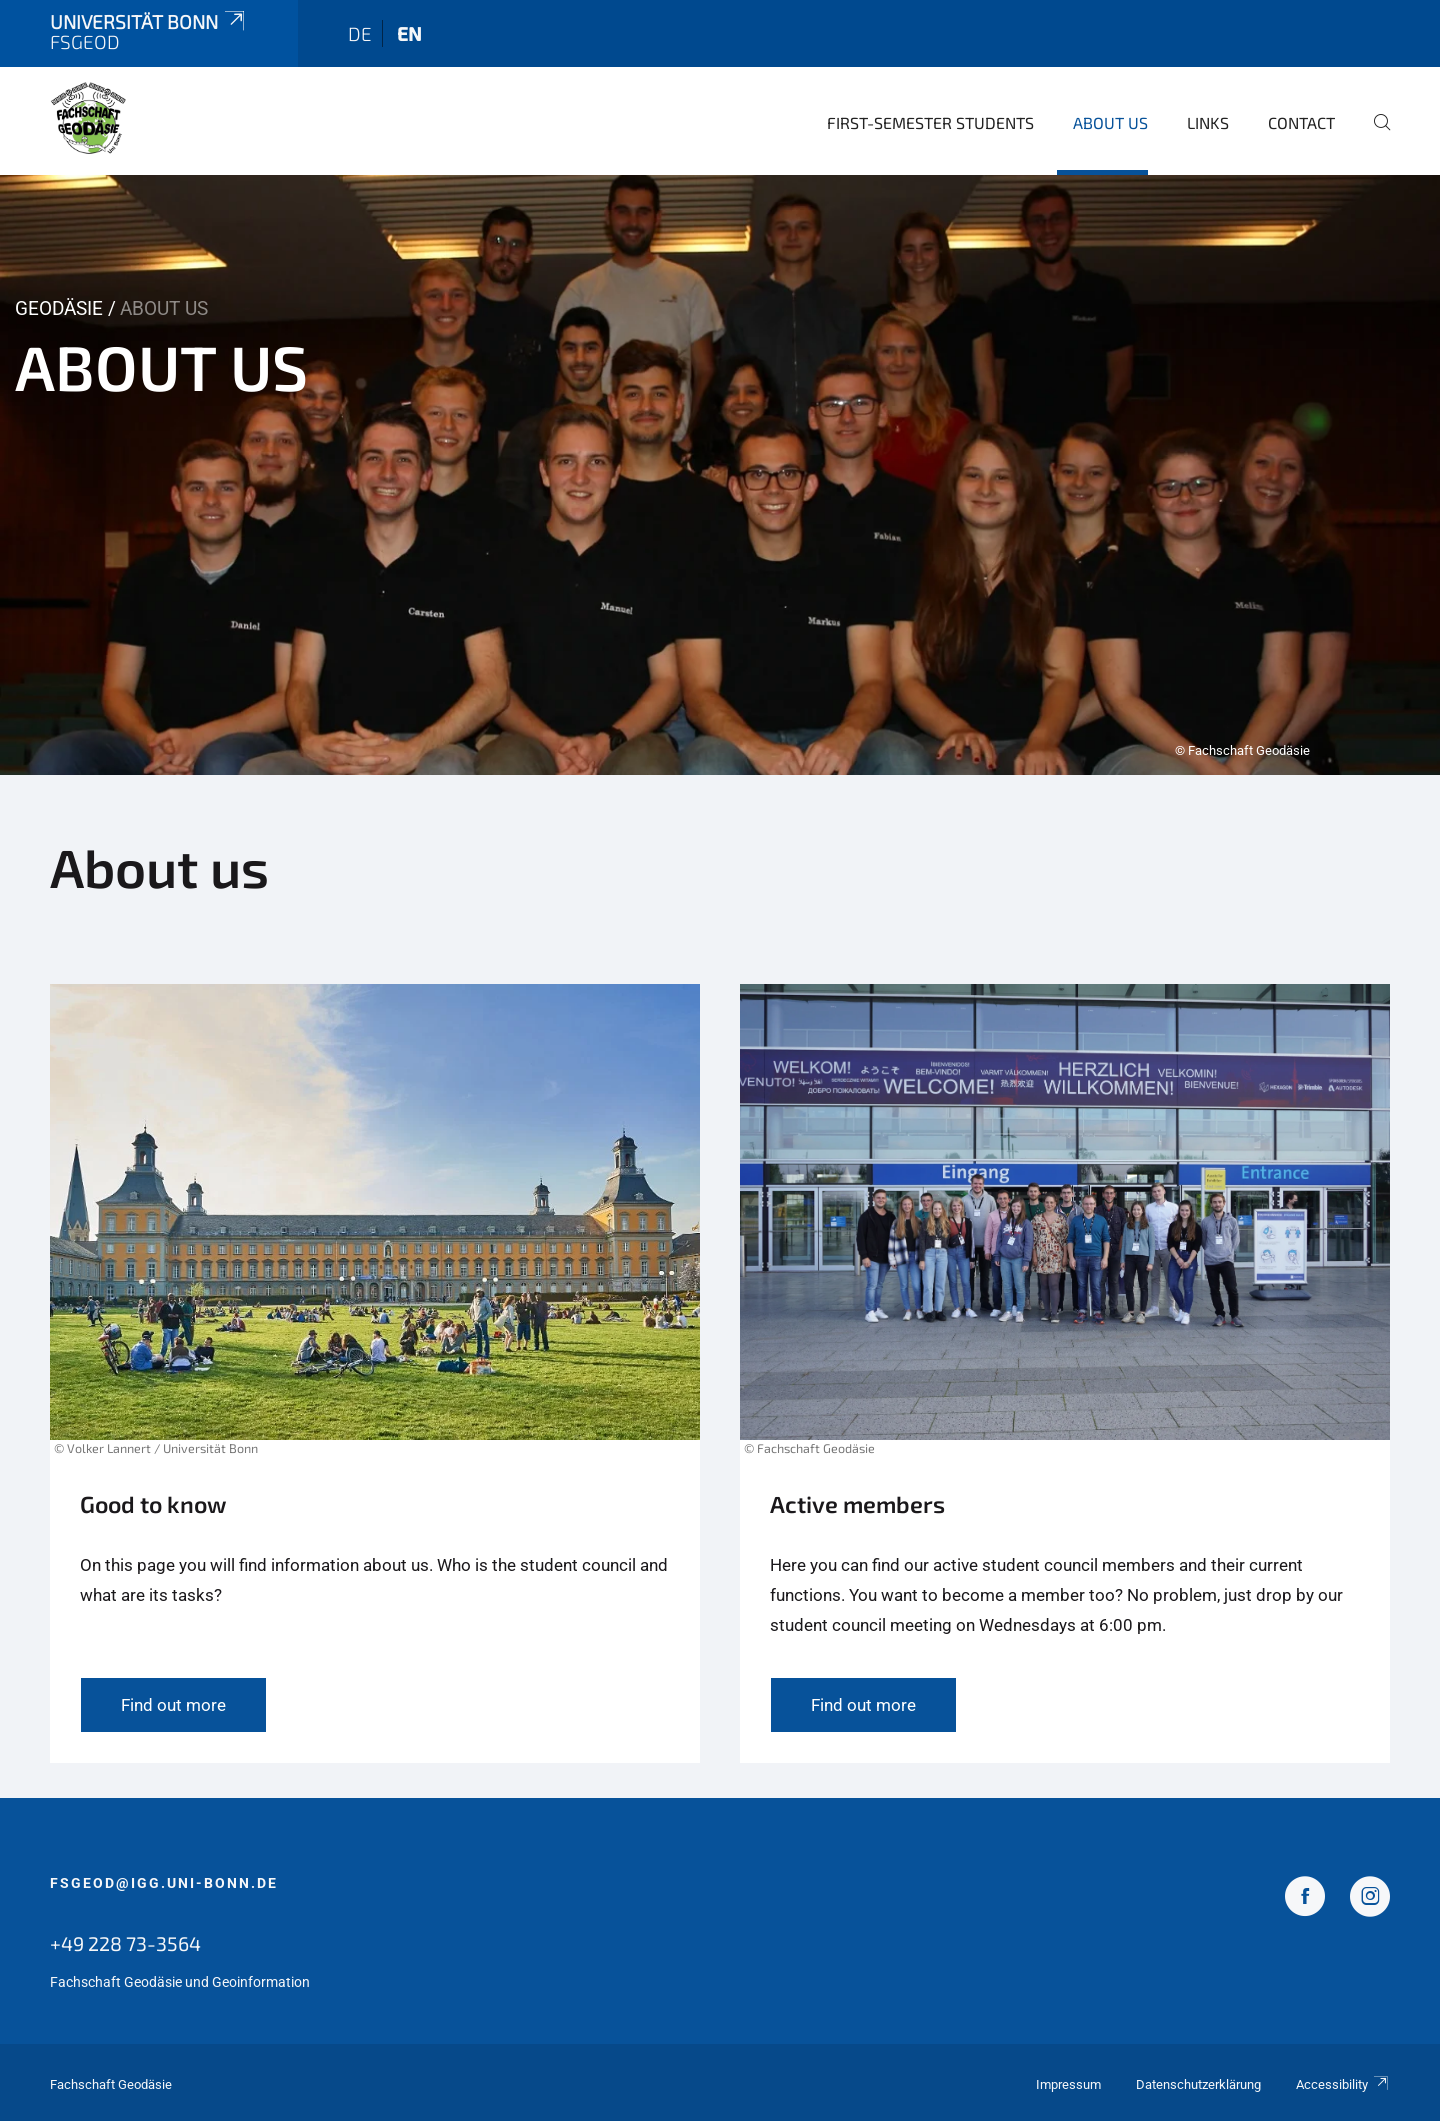 The width and height of the screenshot is (1440, 2121). What do you see at coordinates (149, 21) in the screenshot?
I see `Universität Bonn` at bounding box center [149, 21].